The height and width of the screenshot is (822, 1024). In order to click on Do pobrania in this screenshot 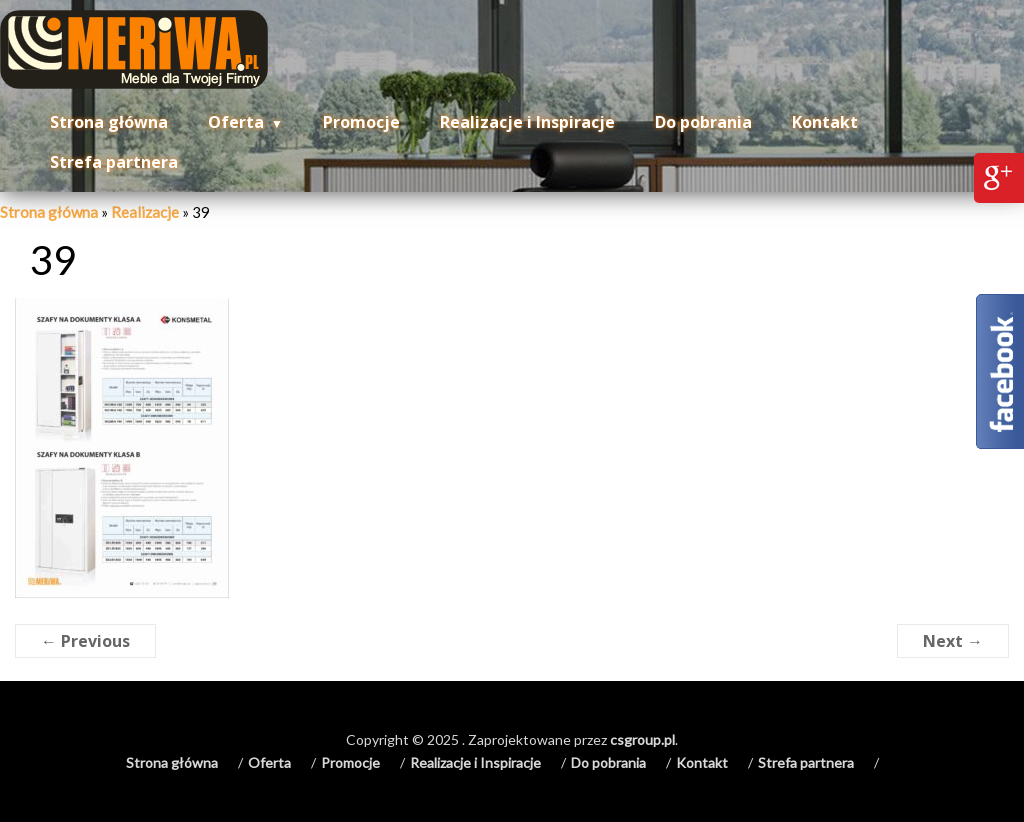, I will do `click(703, 122)`.